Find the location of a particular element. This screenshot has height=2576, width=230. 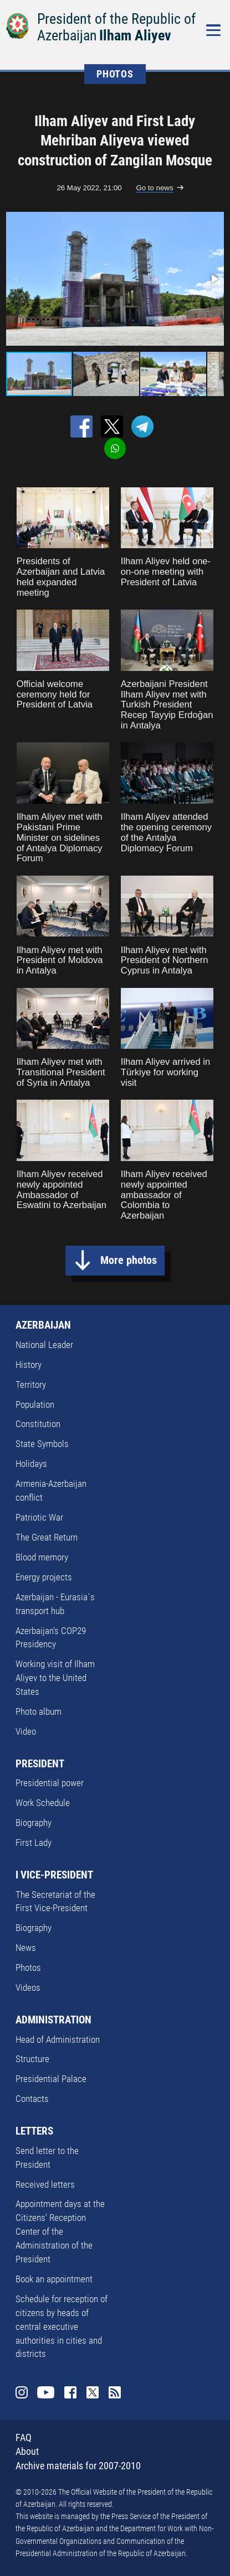

Blood memory is located at coordinates (42, 1557).